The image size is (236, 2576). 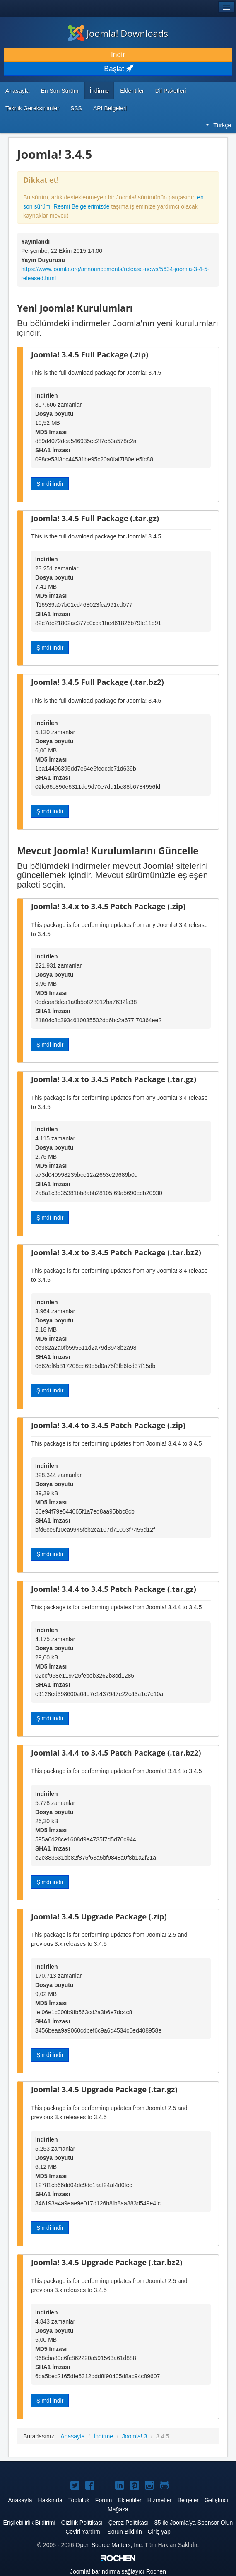 I want to click on Şimdi indir, so click(x=49, y=483).